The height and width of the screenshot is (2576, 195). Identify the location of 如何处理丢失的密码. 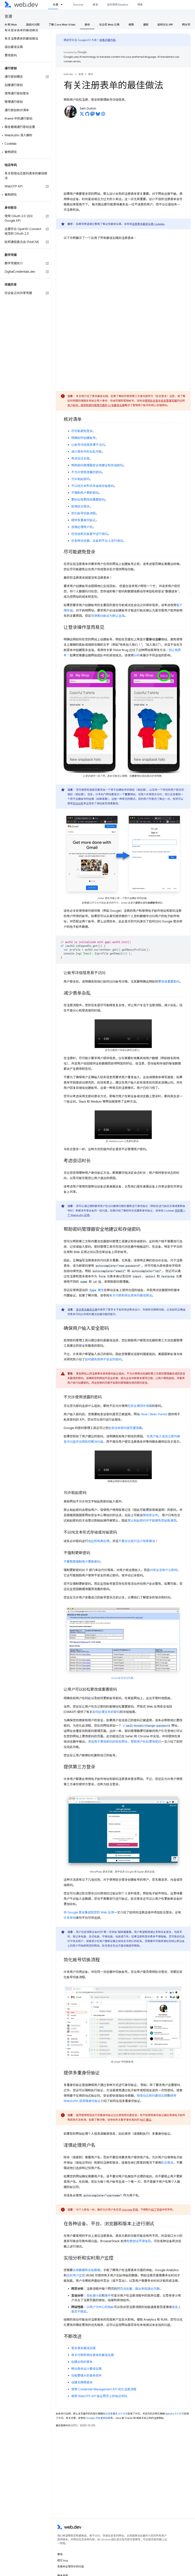
(106, 1712).